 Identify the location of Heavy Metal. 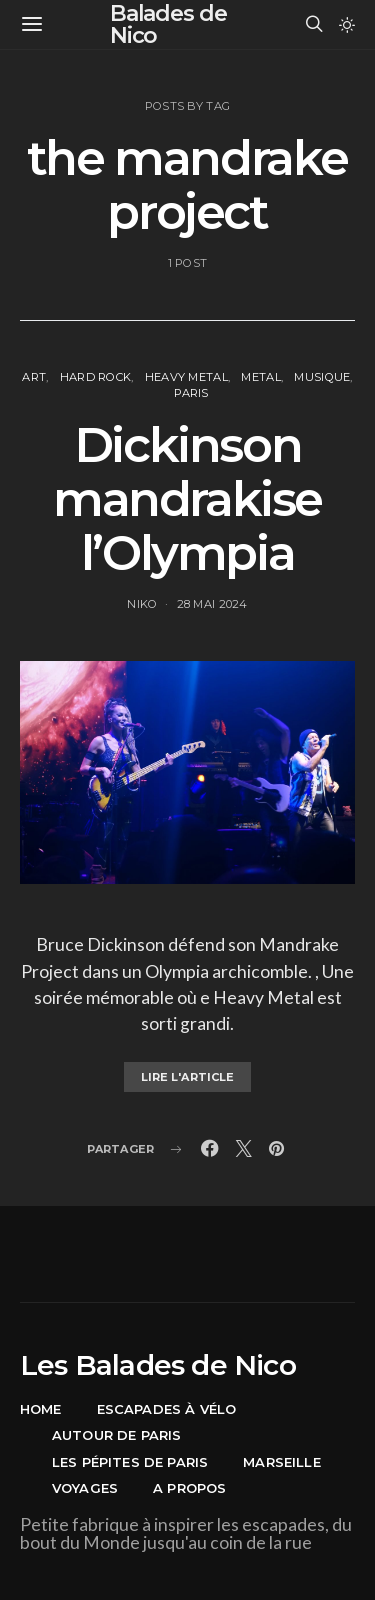
(186, 377).